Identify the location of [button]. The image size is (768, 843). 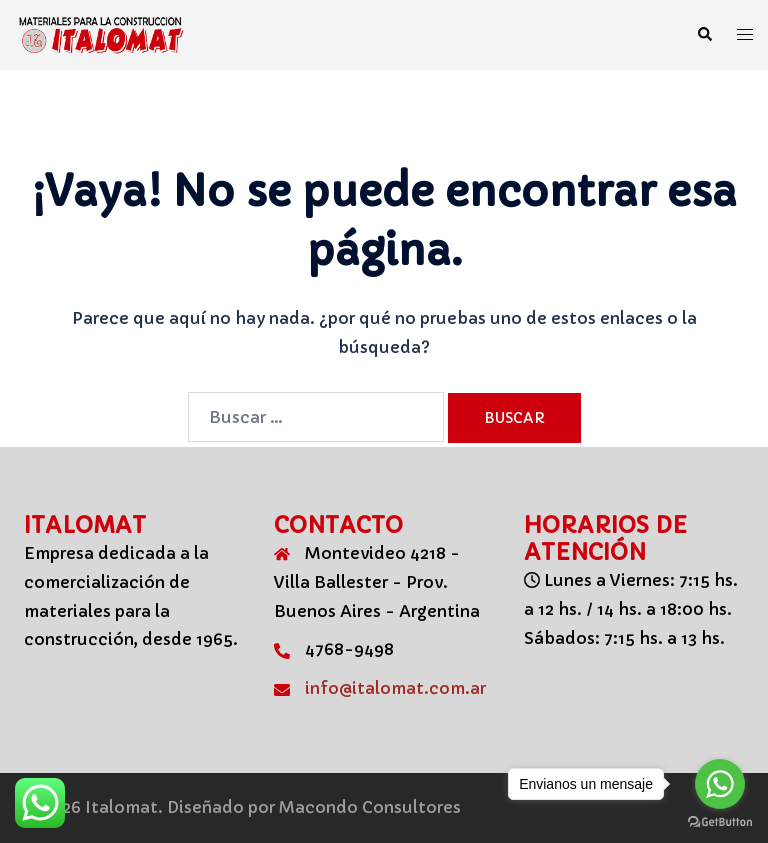
(704, 35).